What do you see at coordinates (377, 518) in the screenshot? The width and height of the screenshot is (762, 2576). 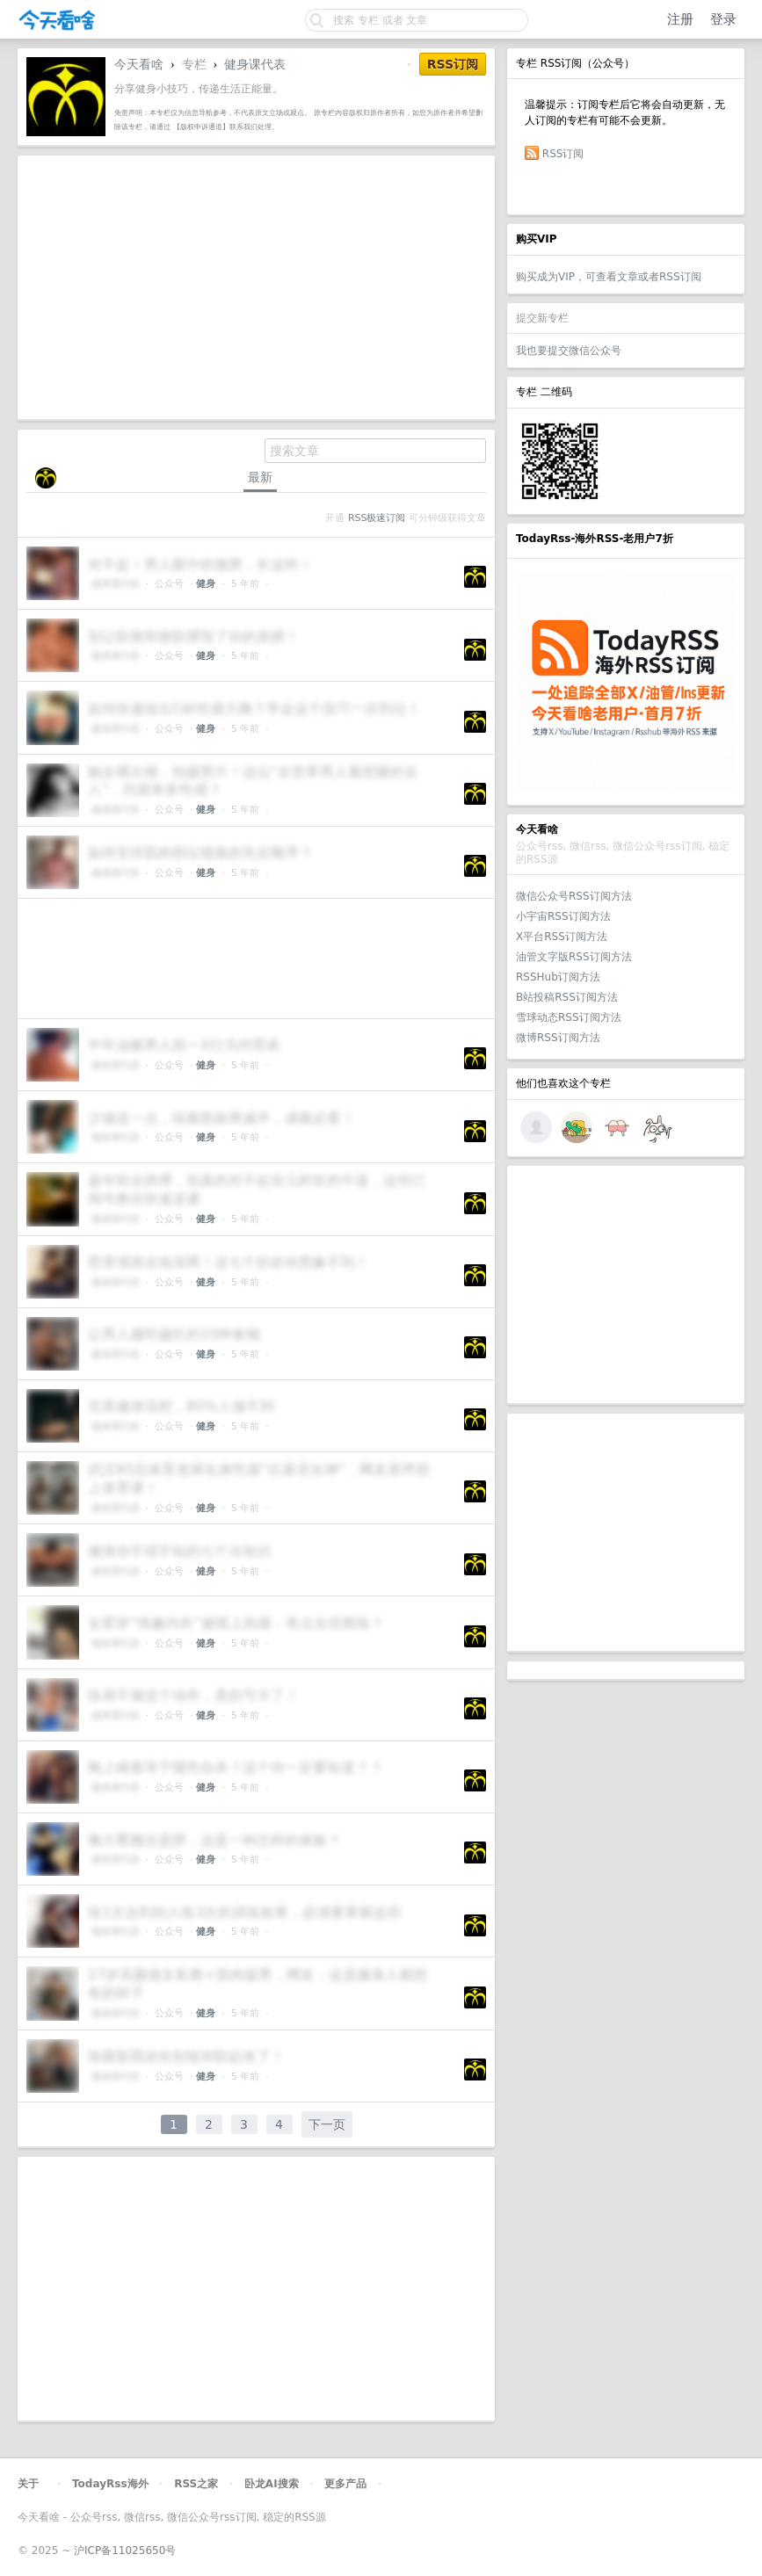 I see `RSS极速订阅` at bounding box center [377, 518].